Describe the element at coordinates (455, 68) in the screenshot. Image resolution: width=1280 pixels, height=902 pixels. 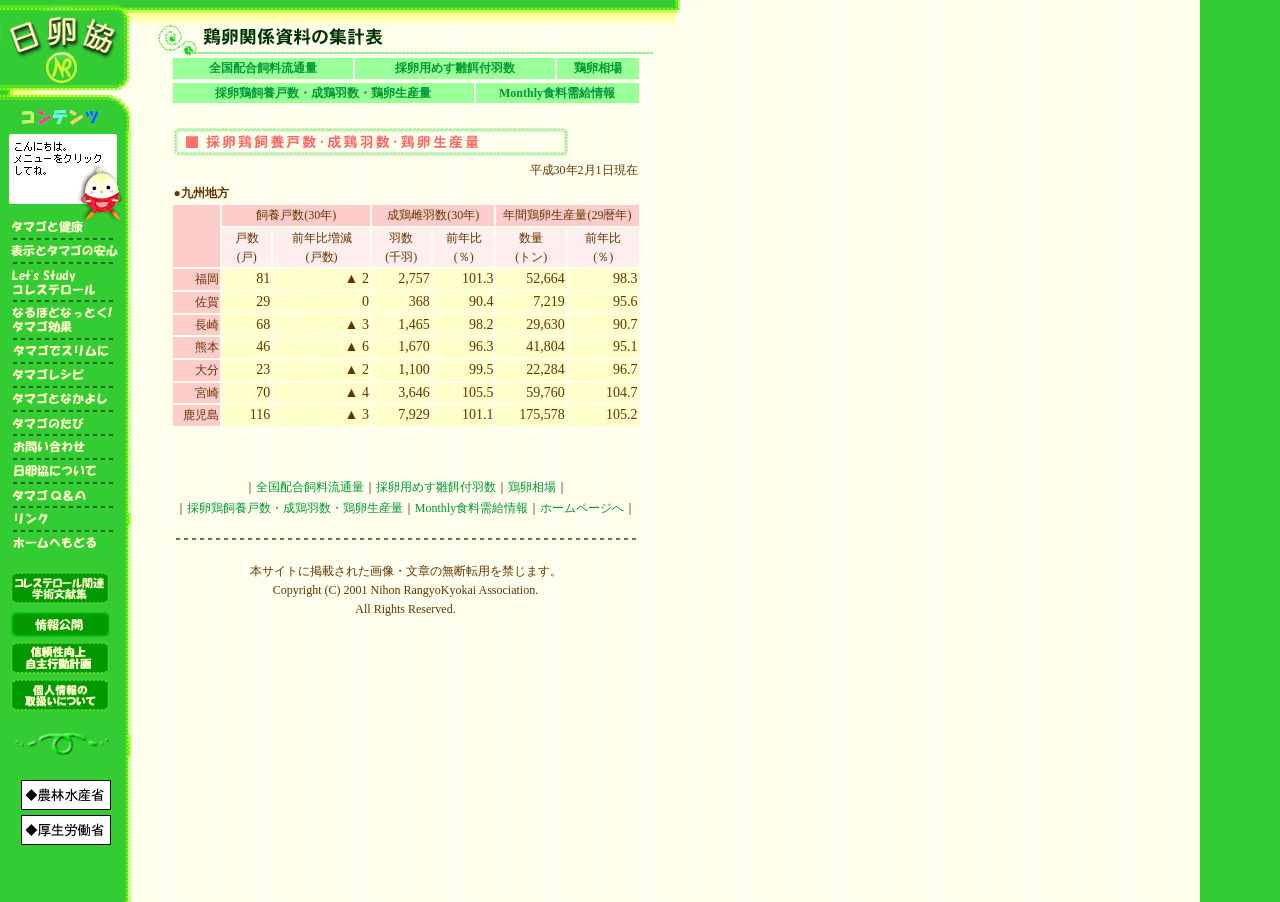
I see `採卵用めす雛餌付羽数` at that location.